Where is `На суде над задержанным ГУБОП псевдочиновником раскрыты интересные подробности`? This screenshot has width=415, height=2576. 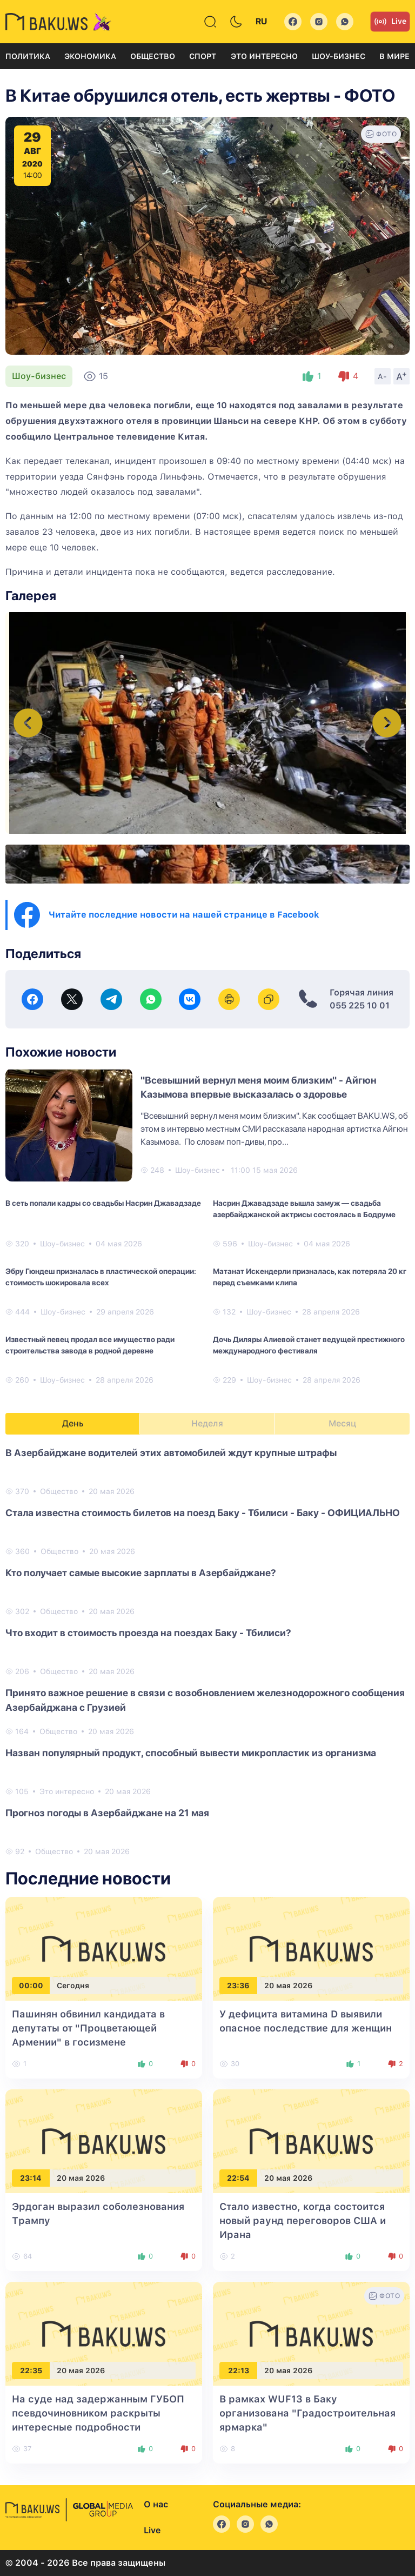 На суде над задержанным ГУБОП псевдочиновником раскрыты интересные подробности is located at coordinates (98, 2413).